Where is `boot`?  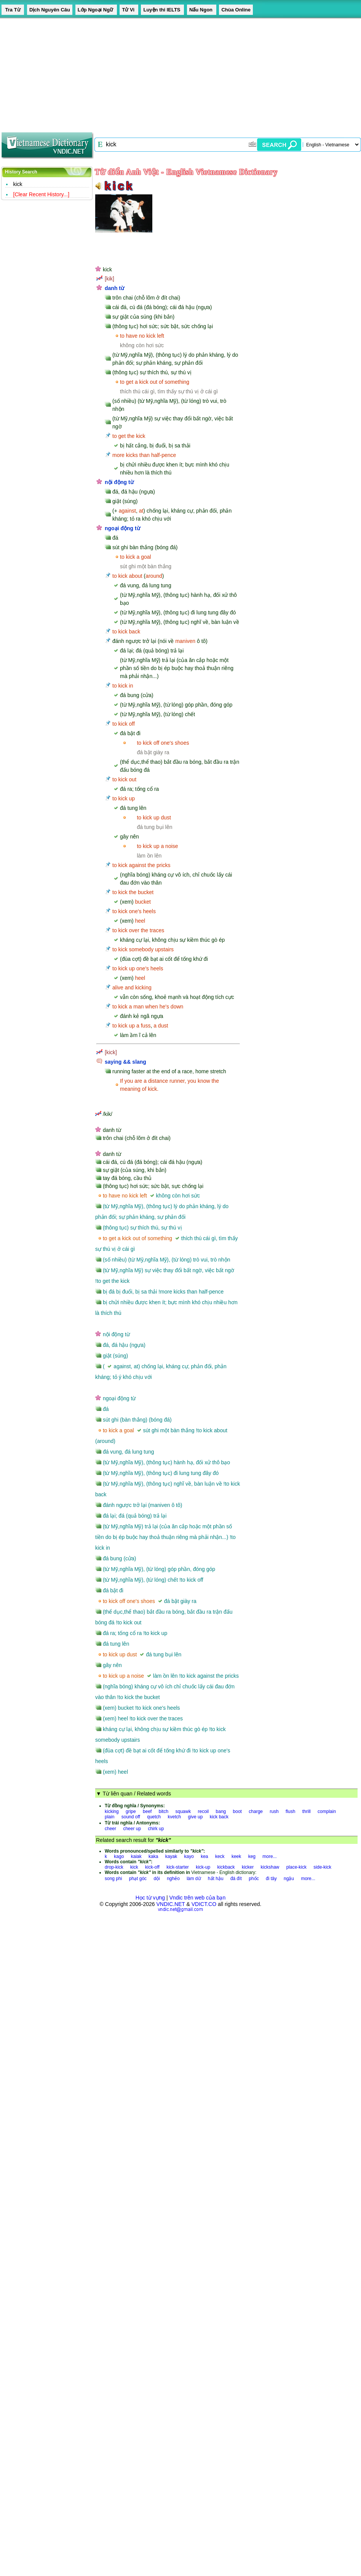 boot is located at coordinates (237, 1811).